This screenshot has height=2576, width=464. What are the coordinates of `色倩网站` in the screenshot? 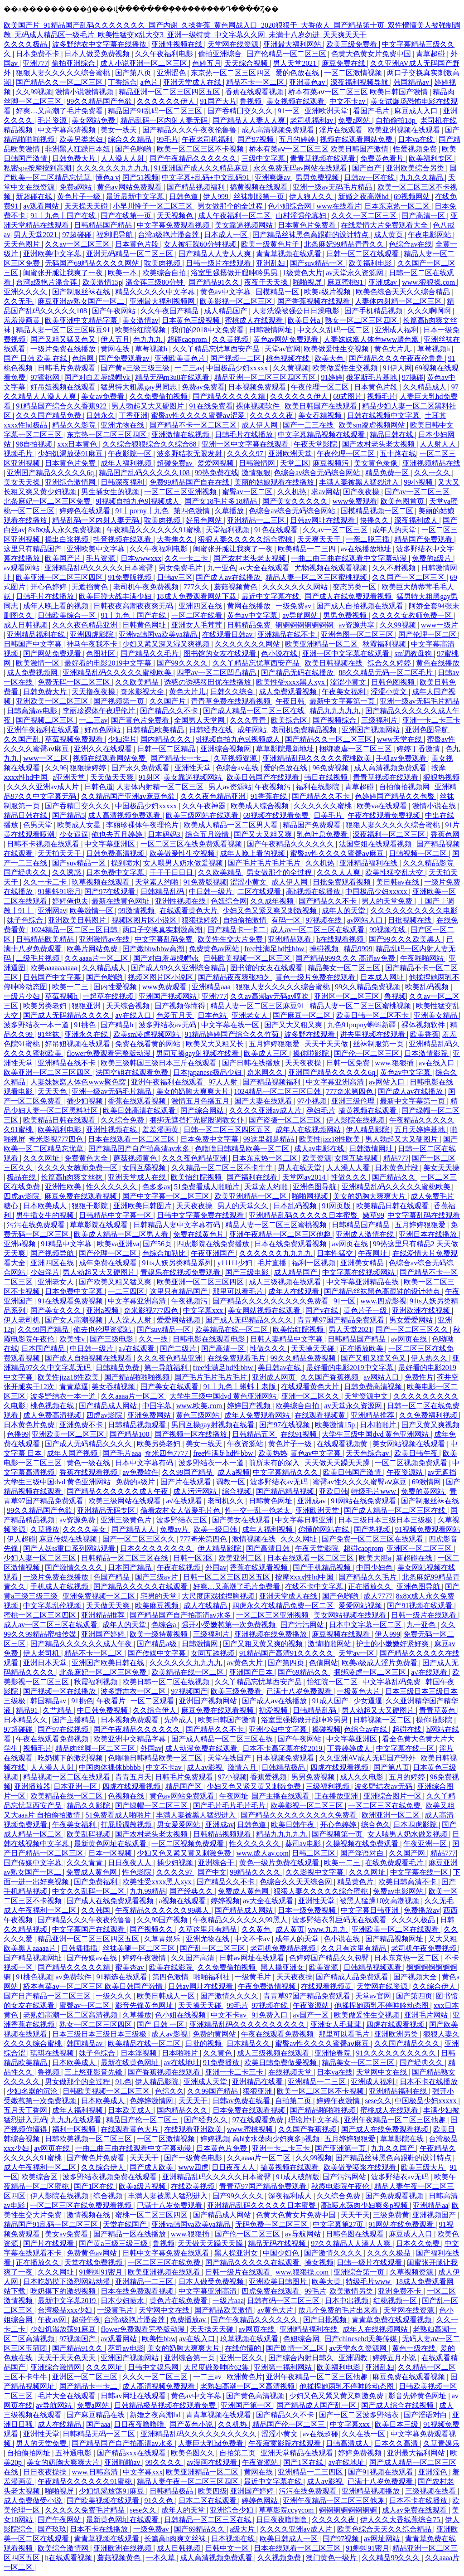 It's located at (323, 1663).